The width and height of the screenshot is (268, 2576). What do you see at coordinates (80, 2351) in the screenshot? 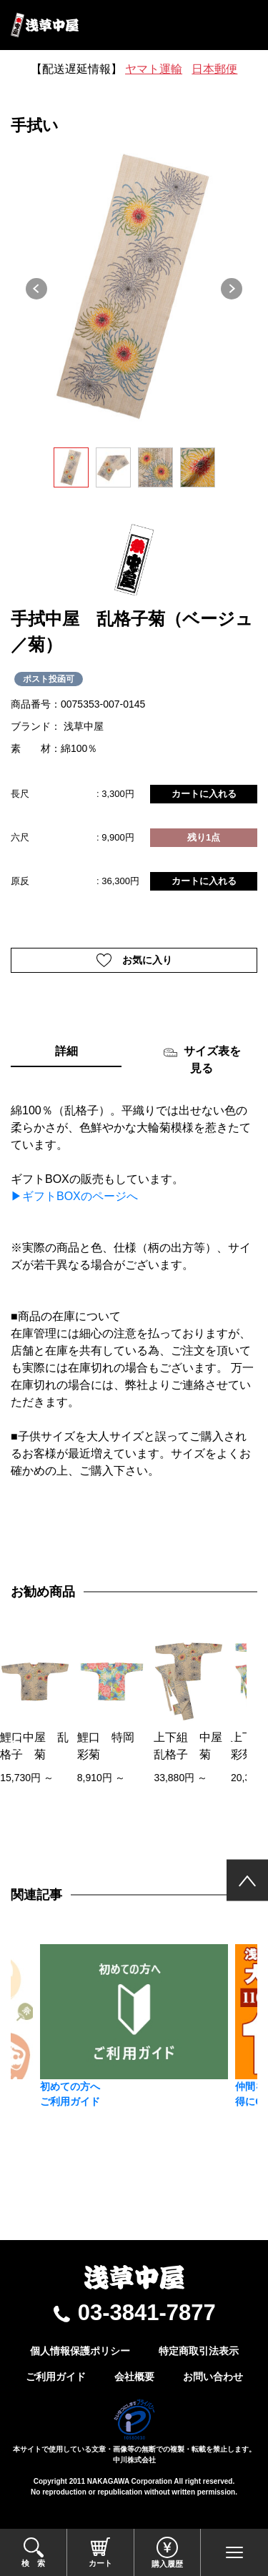
I see `個人情報保護ポリシー` at bounding box center [80, 2351].